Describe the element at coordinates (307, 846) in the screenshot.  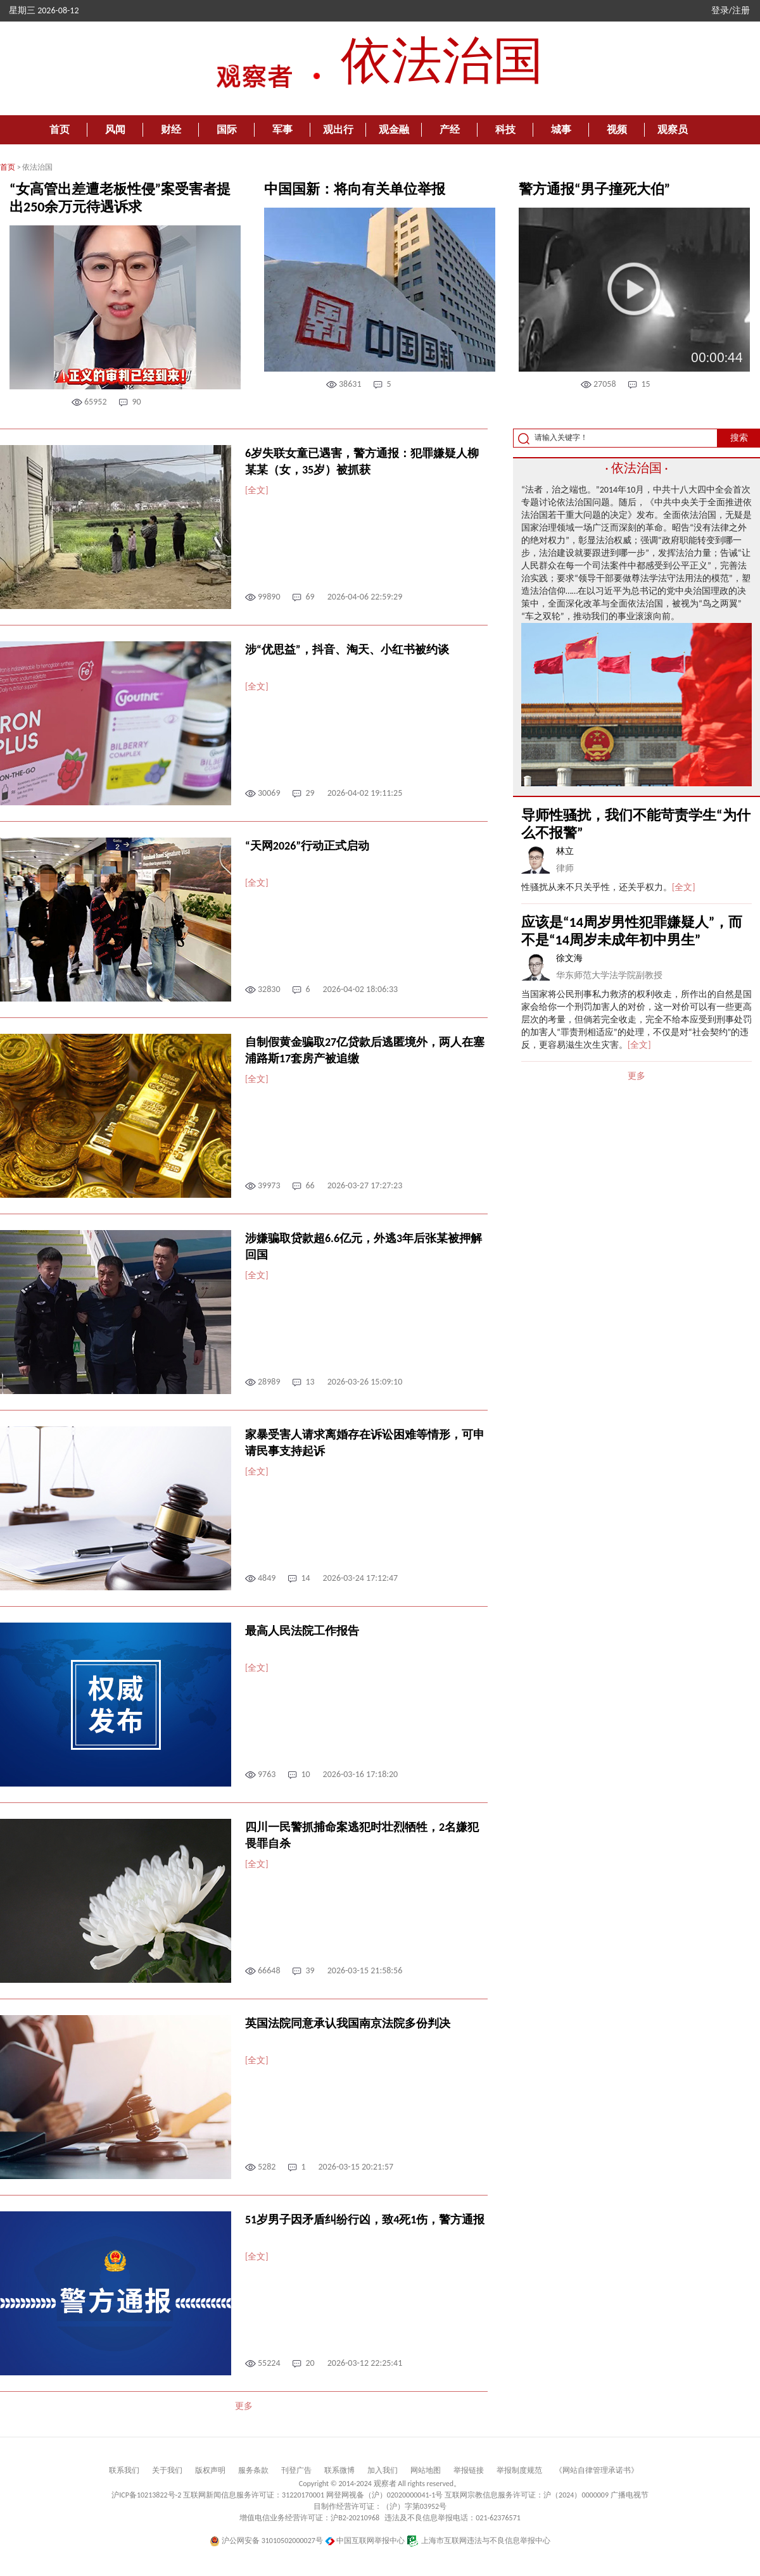
I see `“天网2026”行动正式启动` at that location.